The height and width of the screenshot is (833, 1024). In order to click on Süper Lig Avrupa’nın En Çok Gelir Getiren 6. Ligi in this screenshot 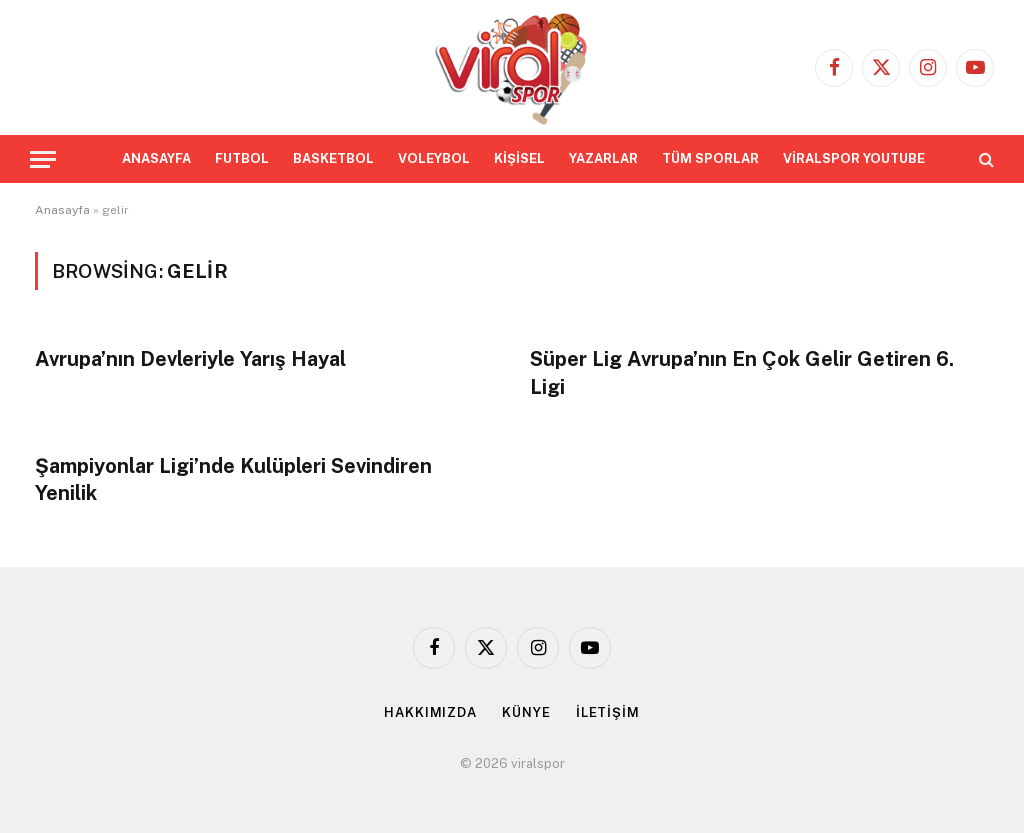, I will do `click(742, 372)`.